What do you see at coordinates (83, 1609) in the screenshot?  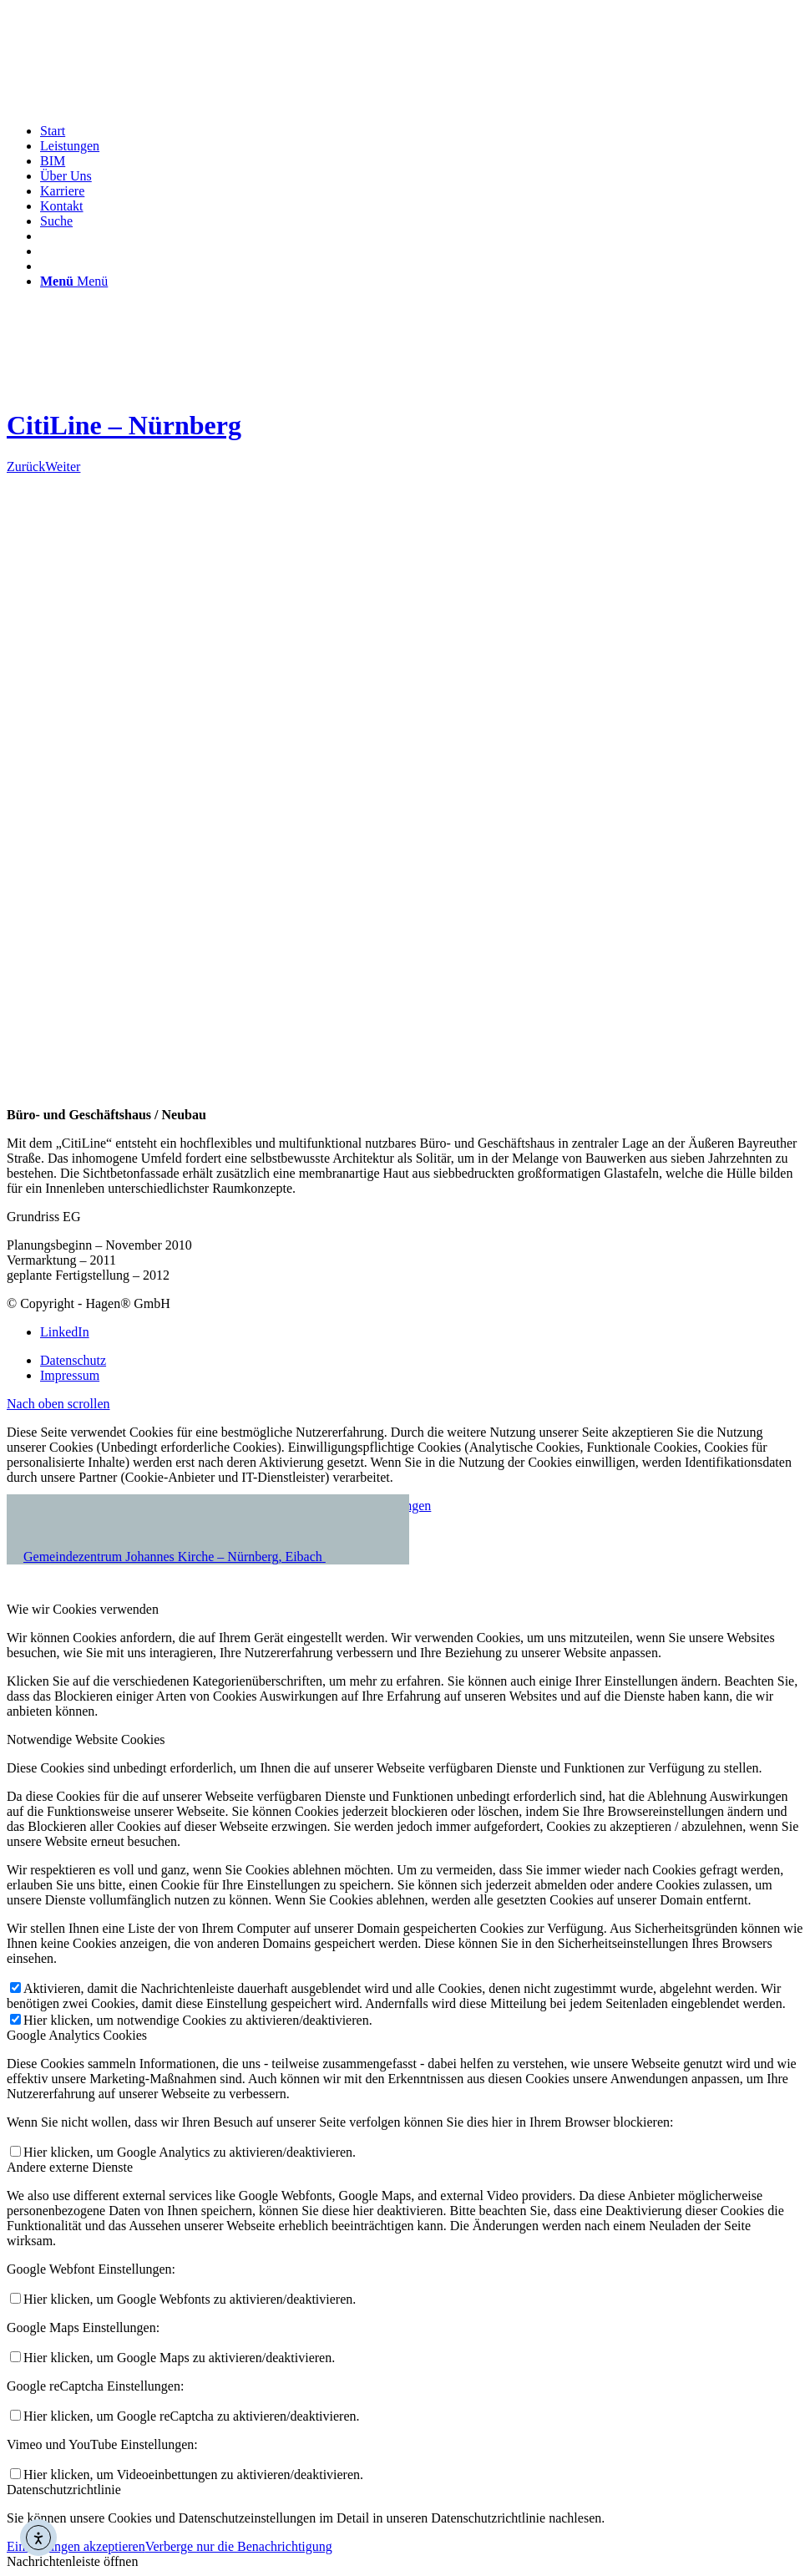 I see `Wie wir Cookies verwenden [tab]` at bounding box center [83, 1609].